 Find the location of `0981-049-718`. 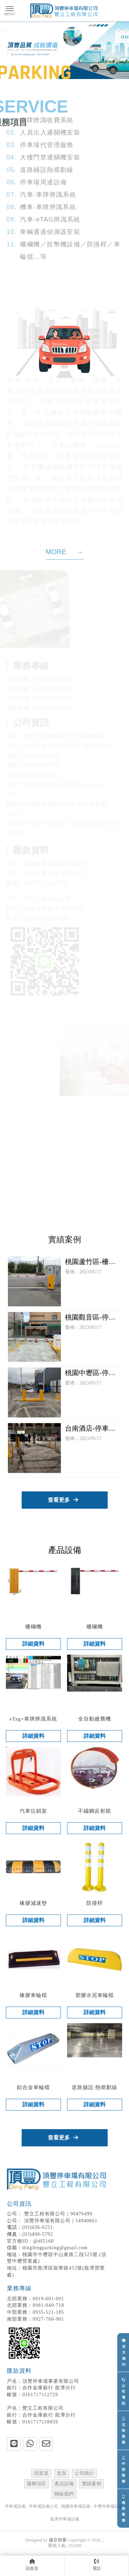

0981-049-718 is located at coordinates (35, 2305).